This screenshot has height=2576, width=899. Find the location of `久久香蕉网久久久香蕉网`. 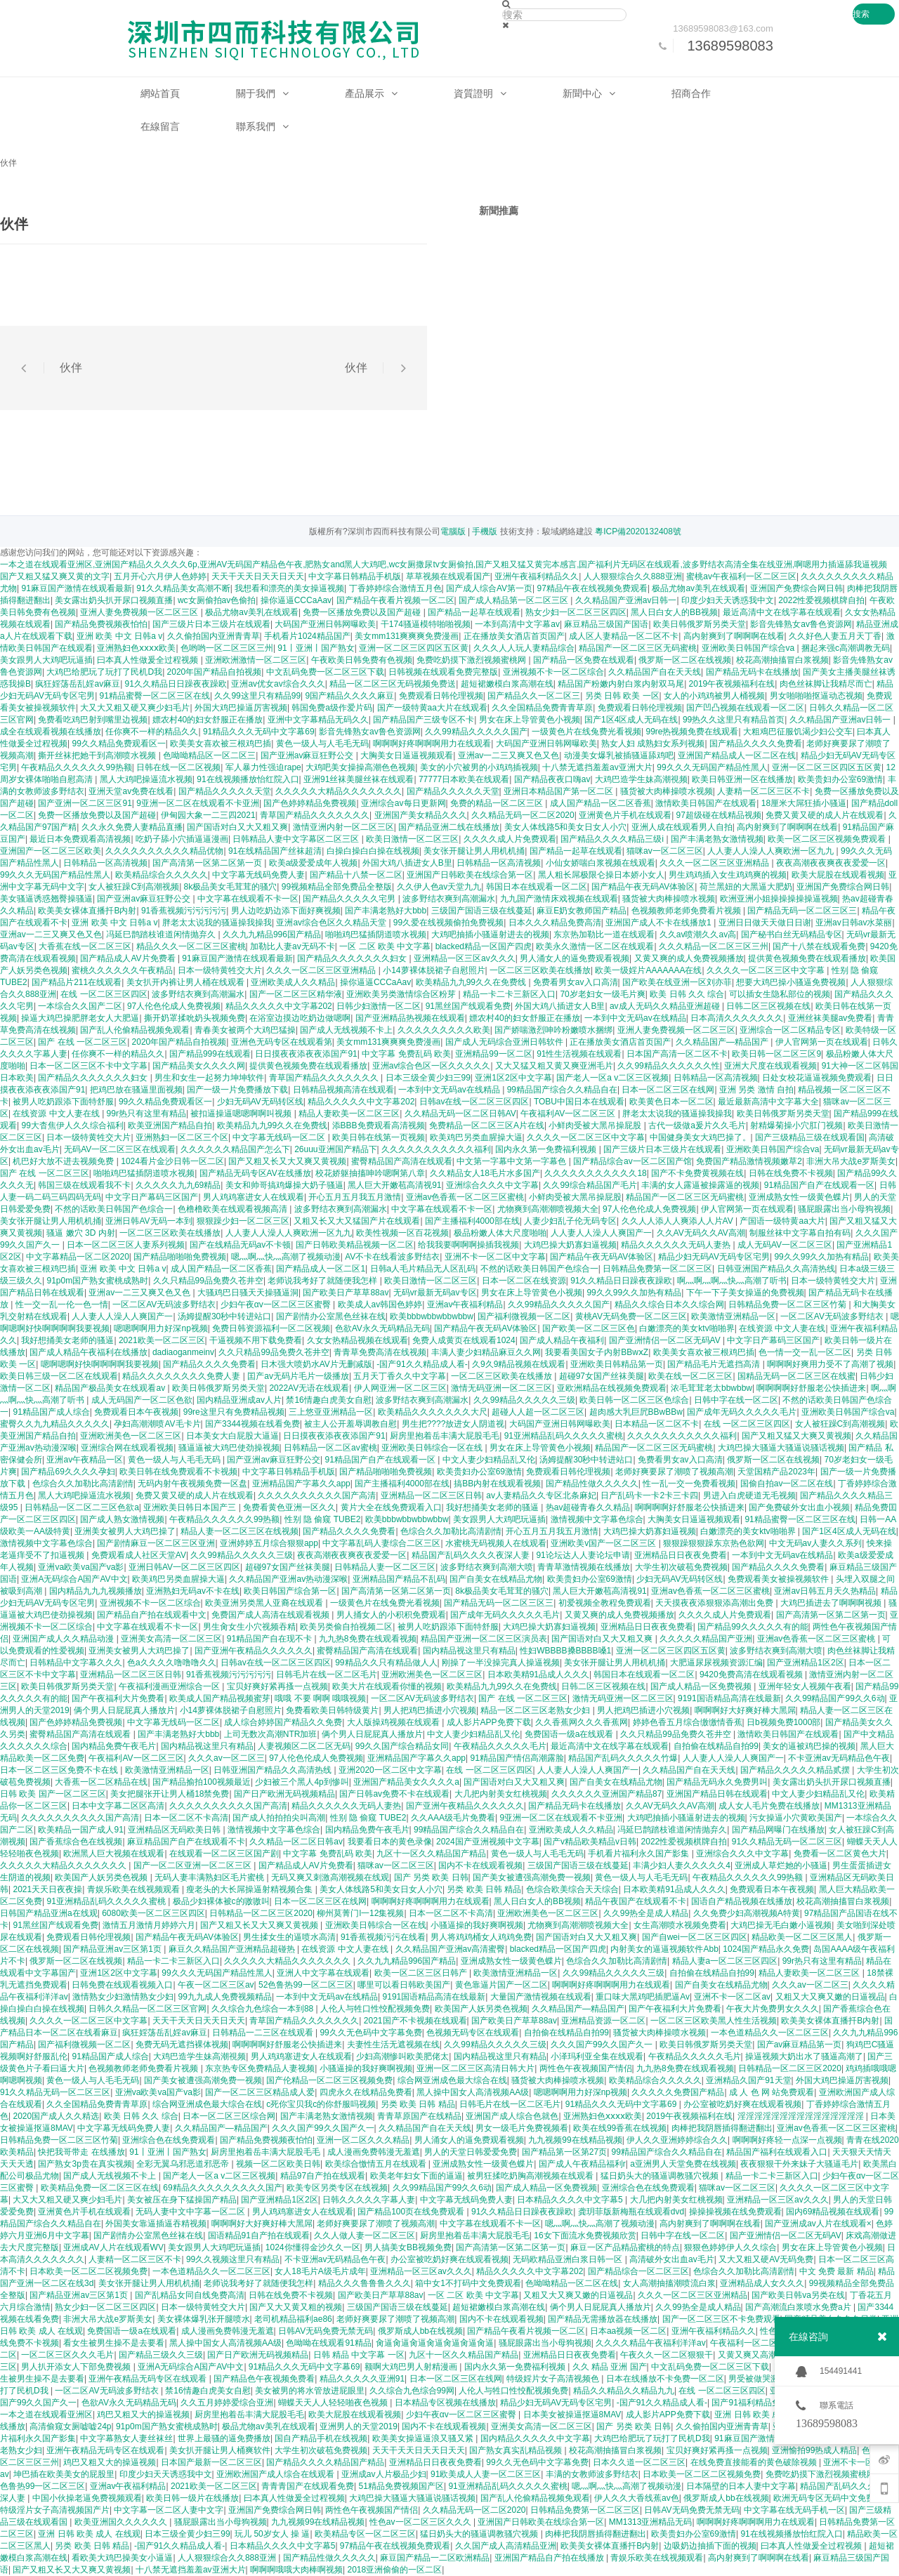

久久香蕉网久久久香蕉网 is located at coordinates (581, 1722).